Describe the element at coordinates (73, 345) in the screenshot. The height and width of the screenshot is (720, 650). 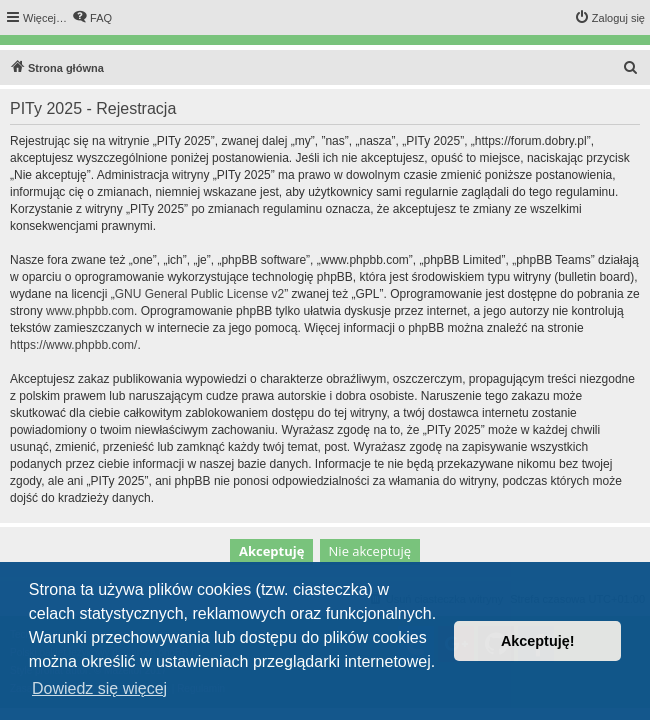
I see `https://www.phpbb.com/` at that location.